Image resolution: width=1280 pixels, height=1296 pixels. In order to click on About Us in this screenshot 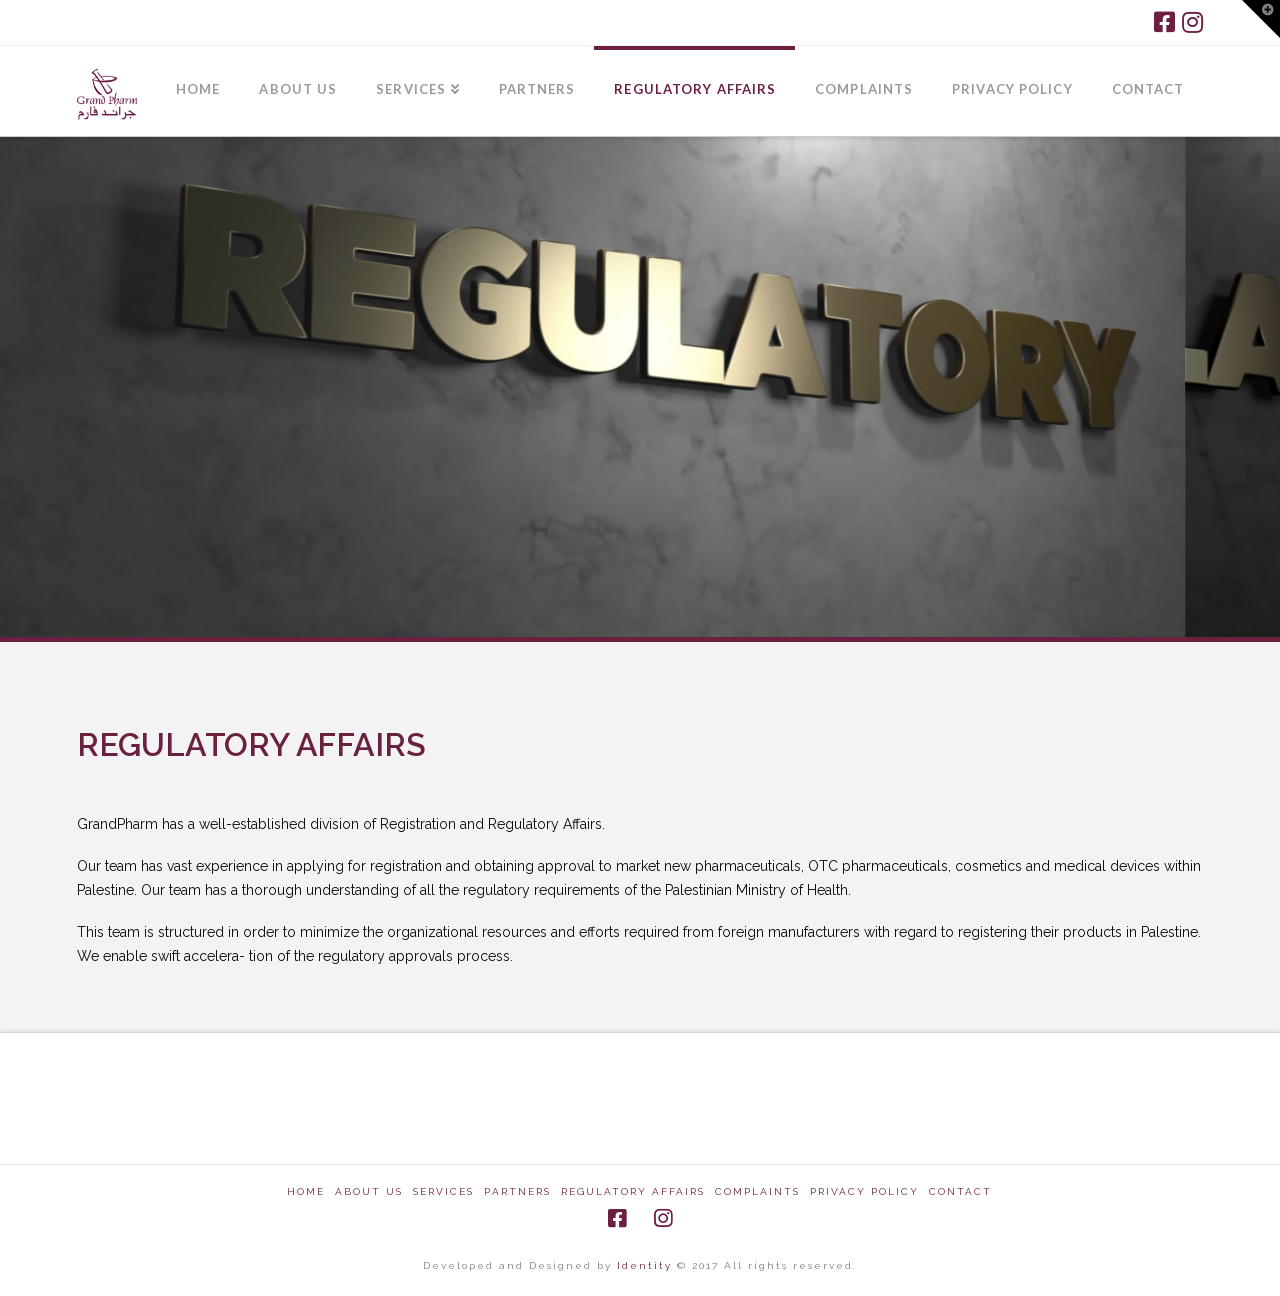, I will do `click(369, 1191)`.